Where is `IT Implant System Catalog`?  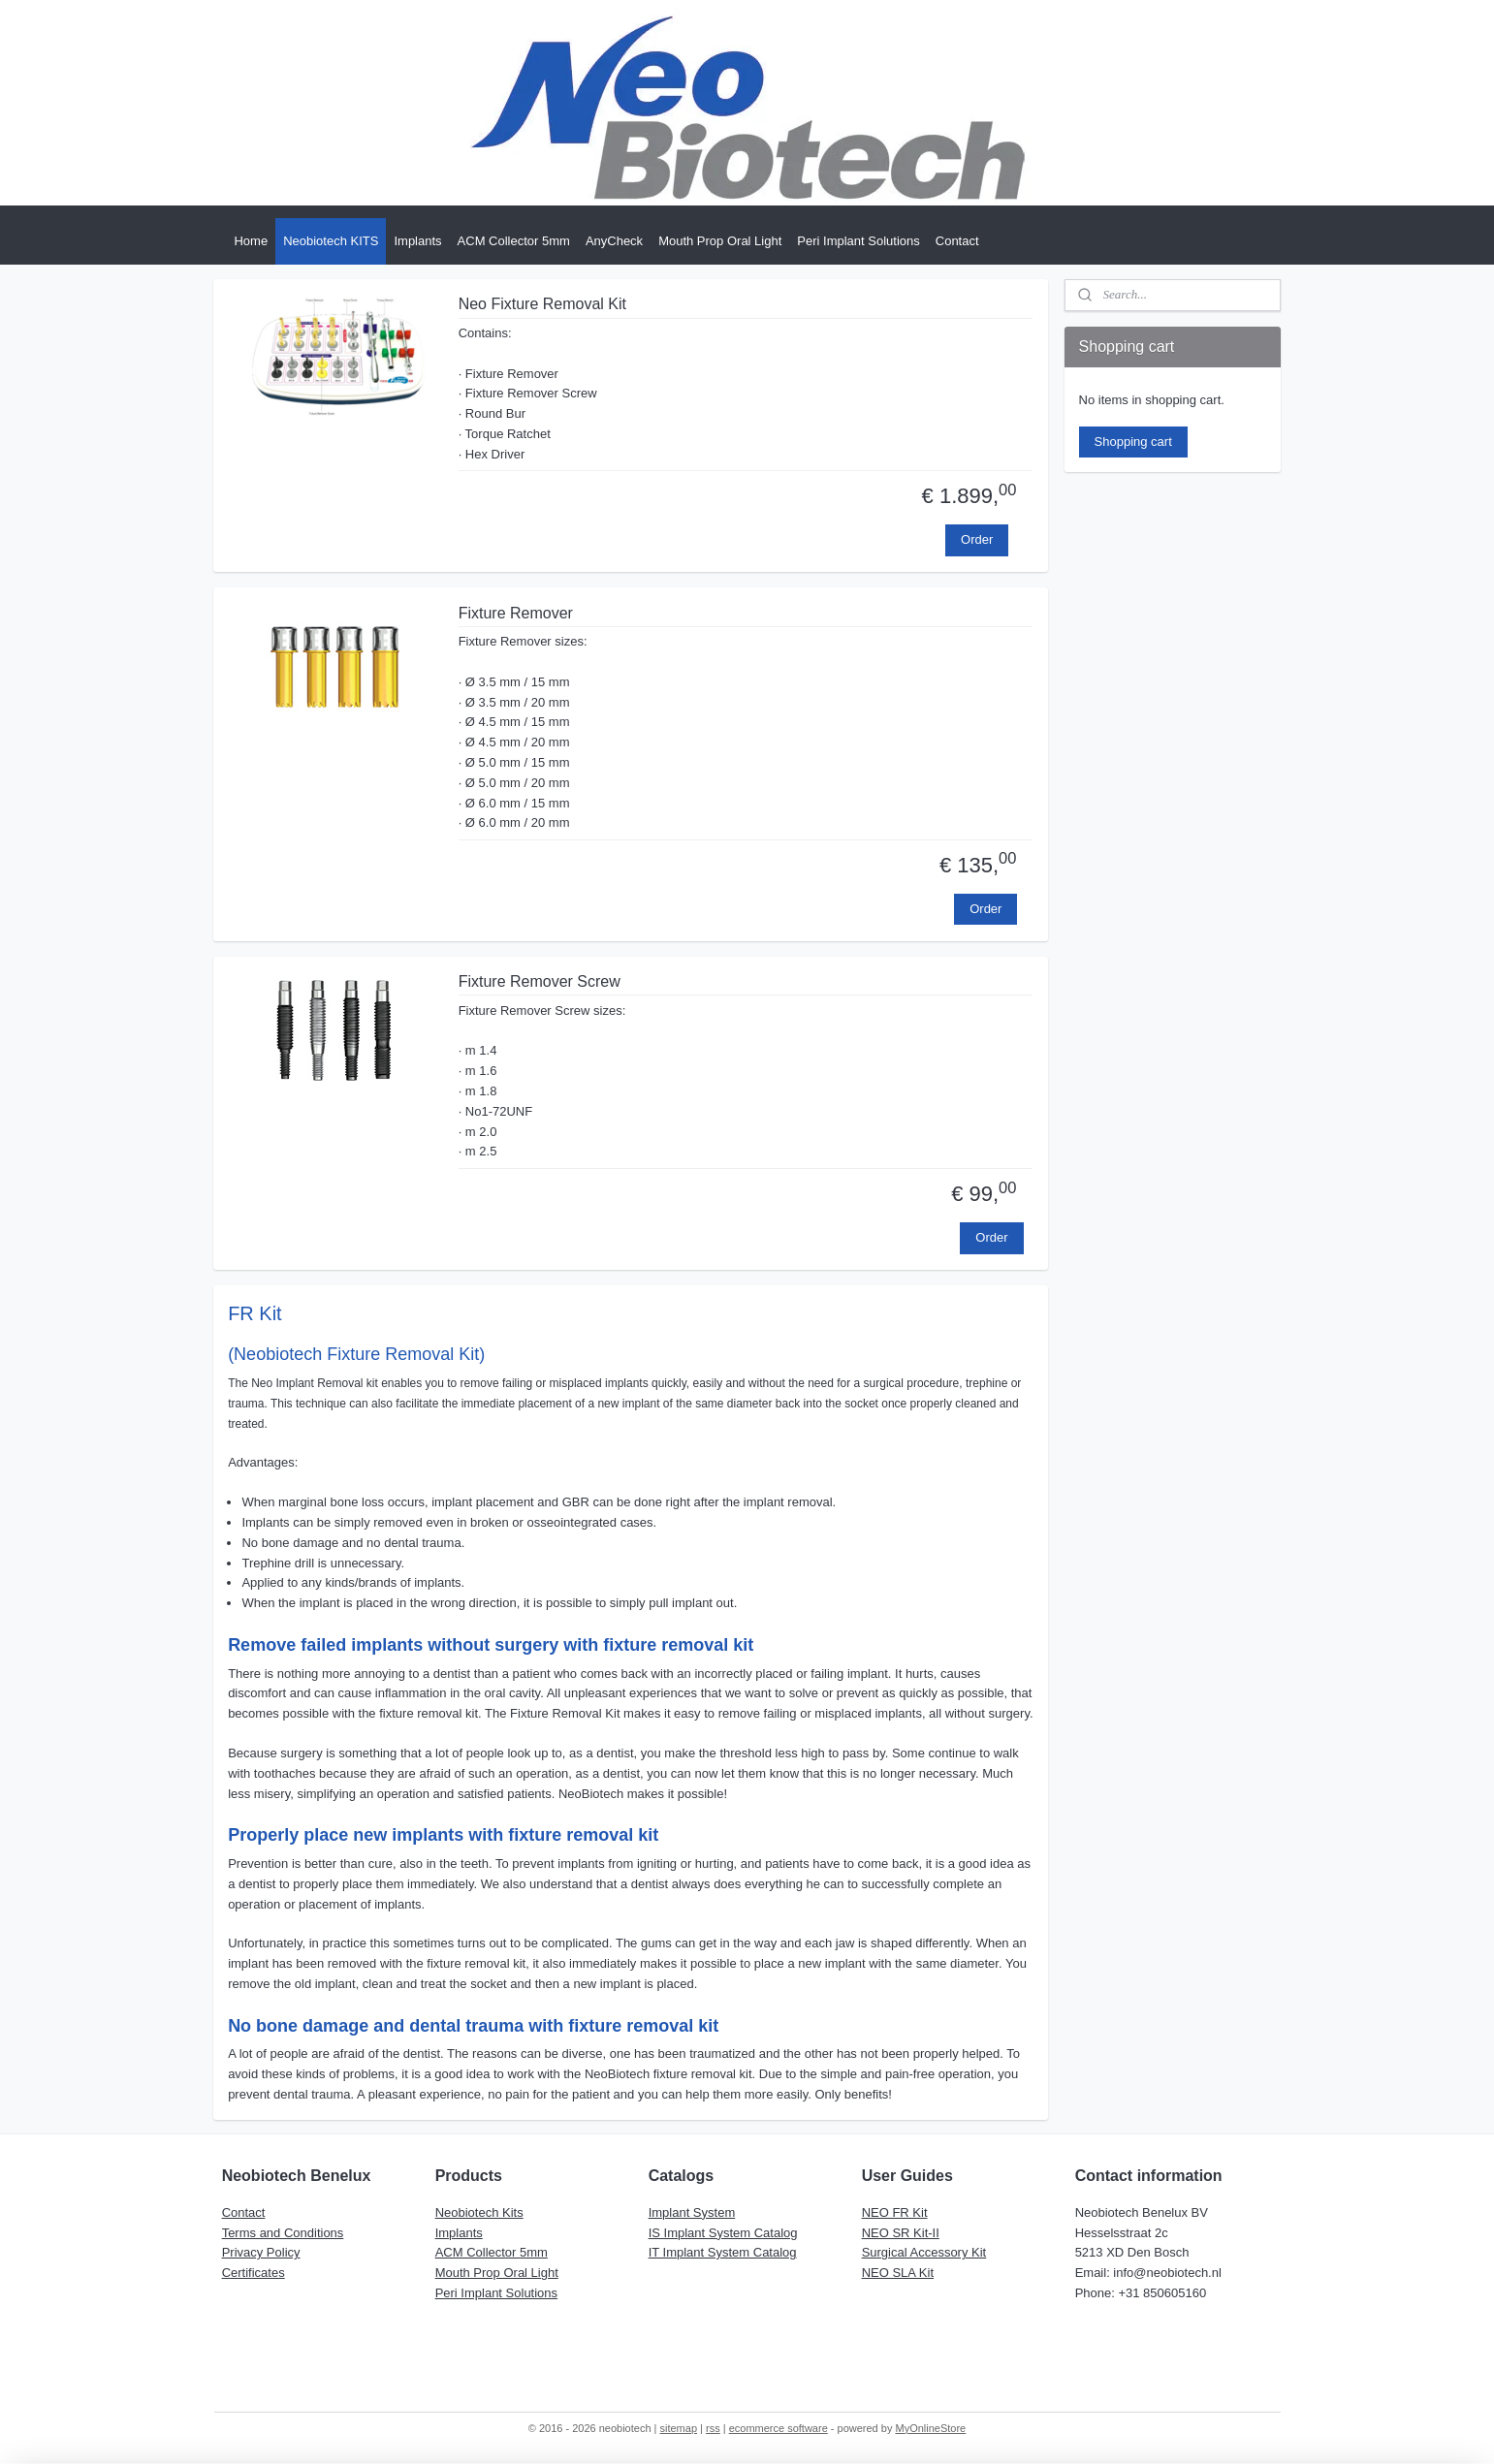 IT Implant System Catalog is located at coordinates (723, 2252).